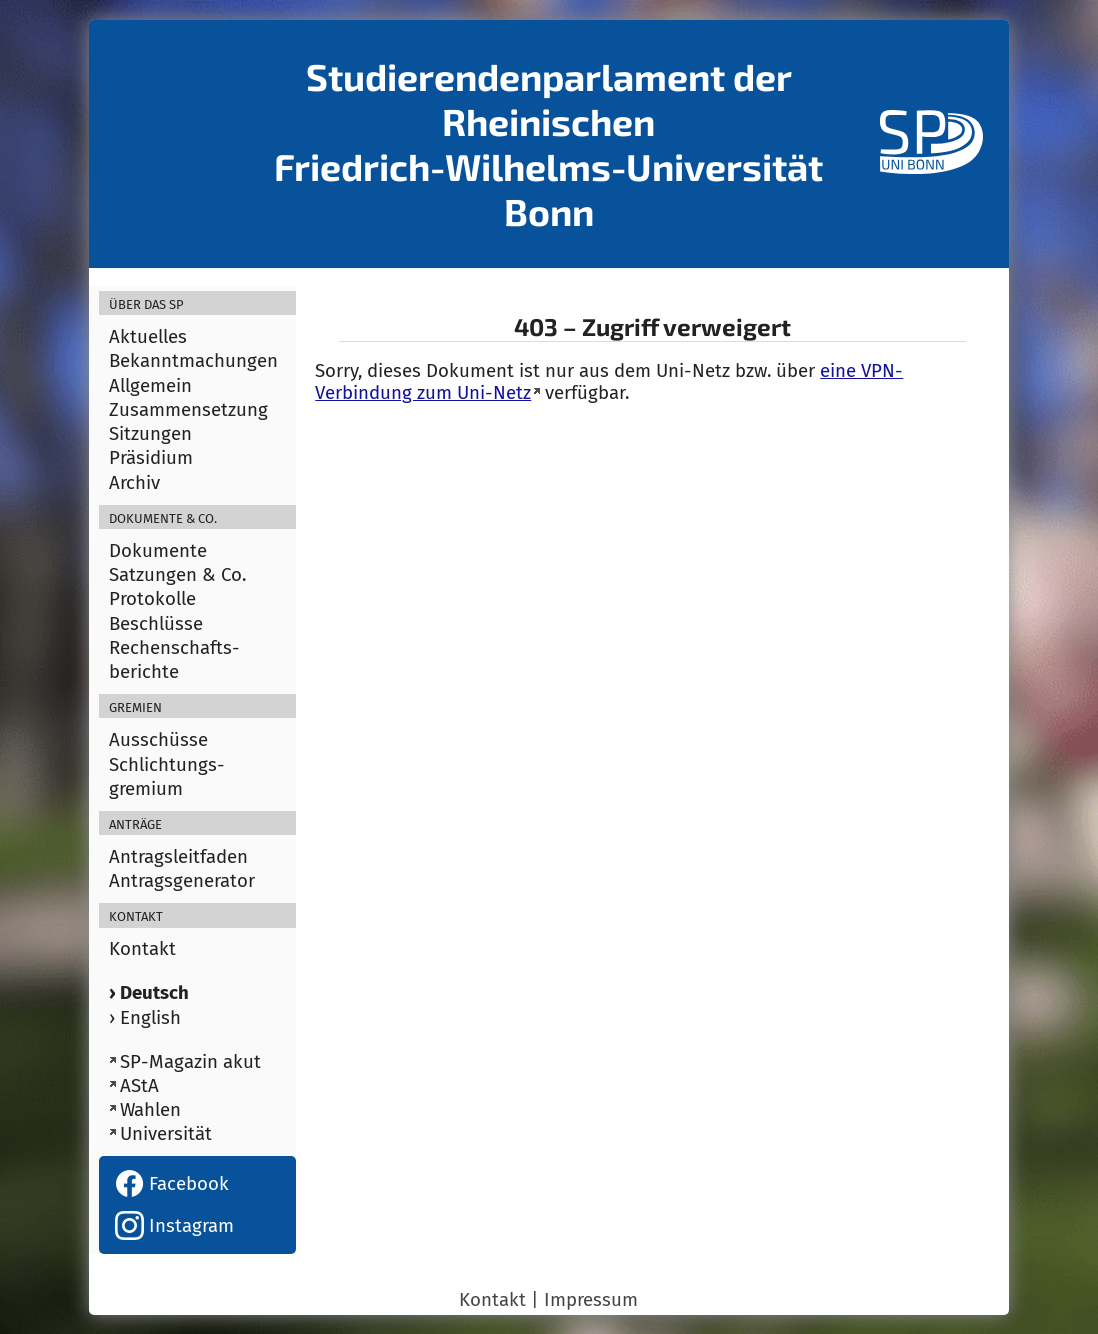 The image size is (1098, 1334). Describe the element at coordinates (139, 1086) in the screenshot. I see `AStA` at that location.